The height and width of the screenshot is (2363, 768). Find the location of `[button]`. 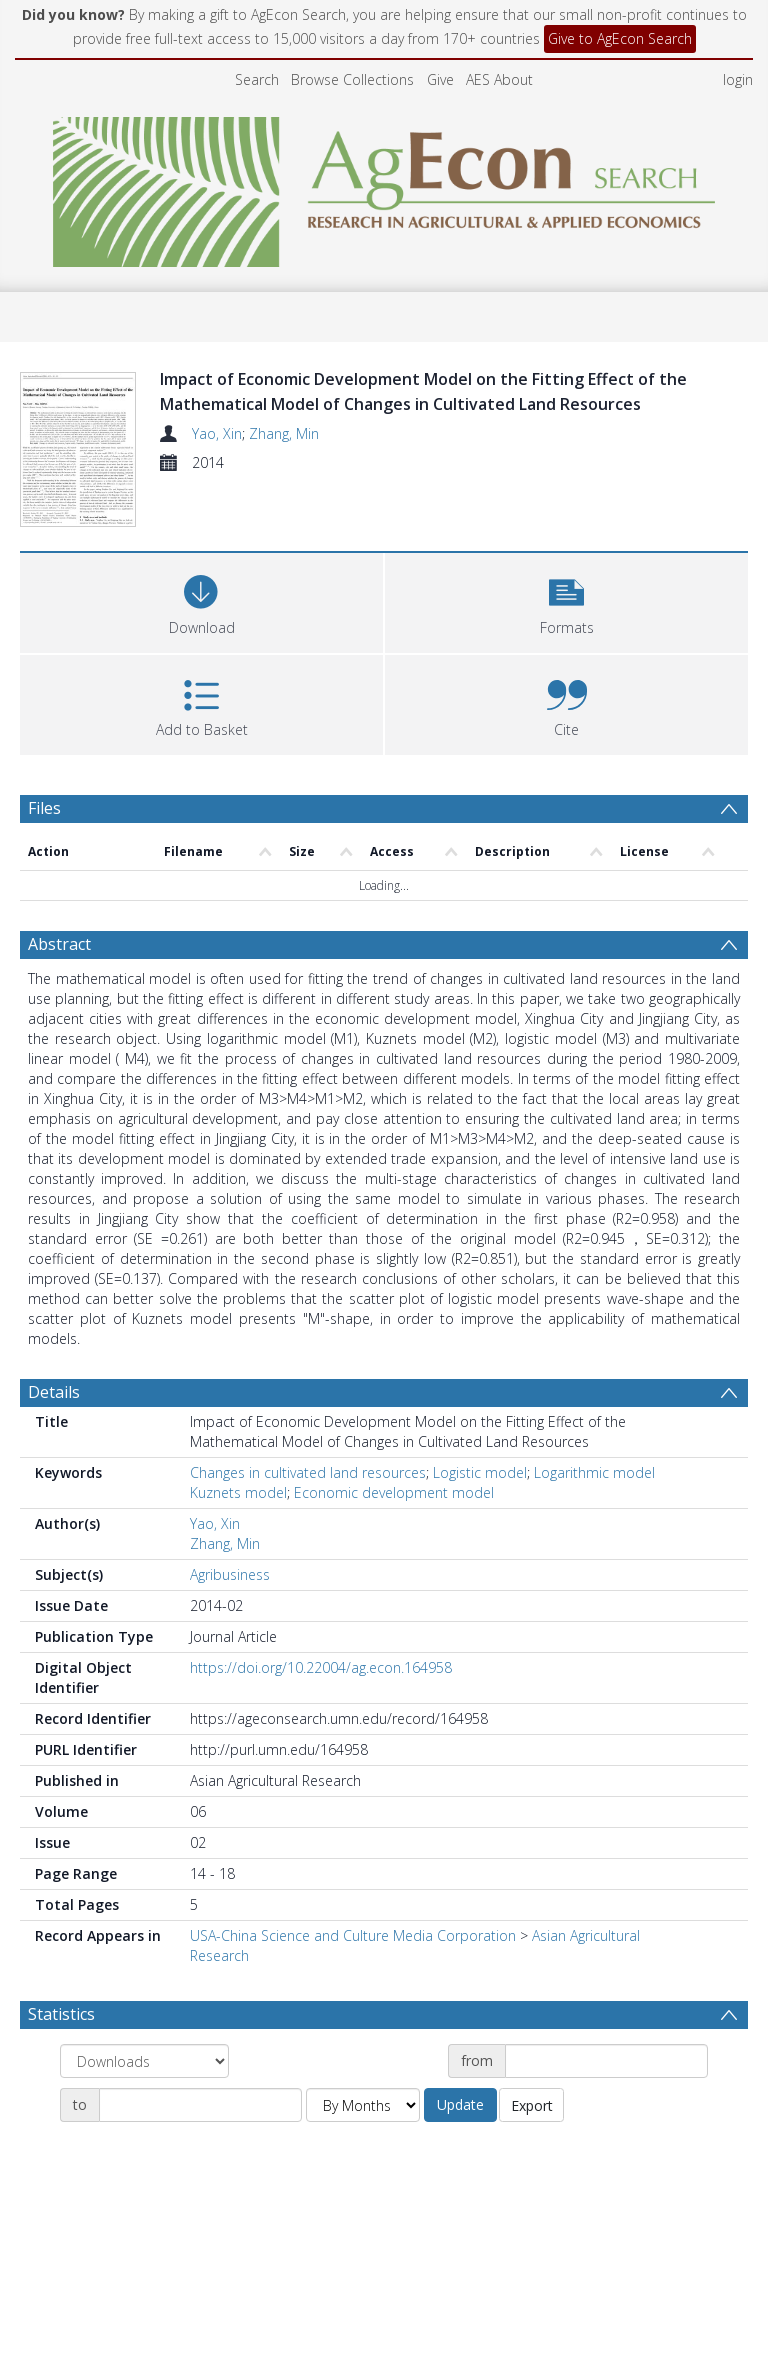

[button] is located at coordinates (566, 600).